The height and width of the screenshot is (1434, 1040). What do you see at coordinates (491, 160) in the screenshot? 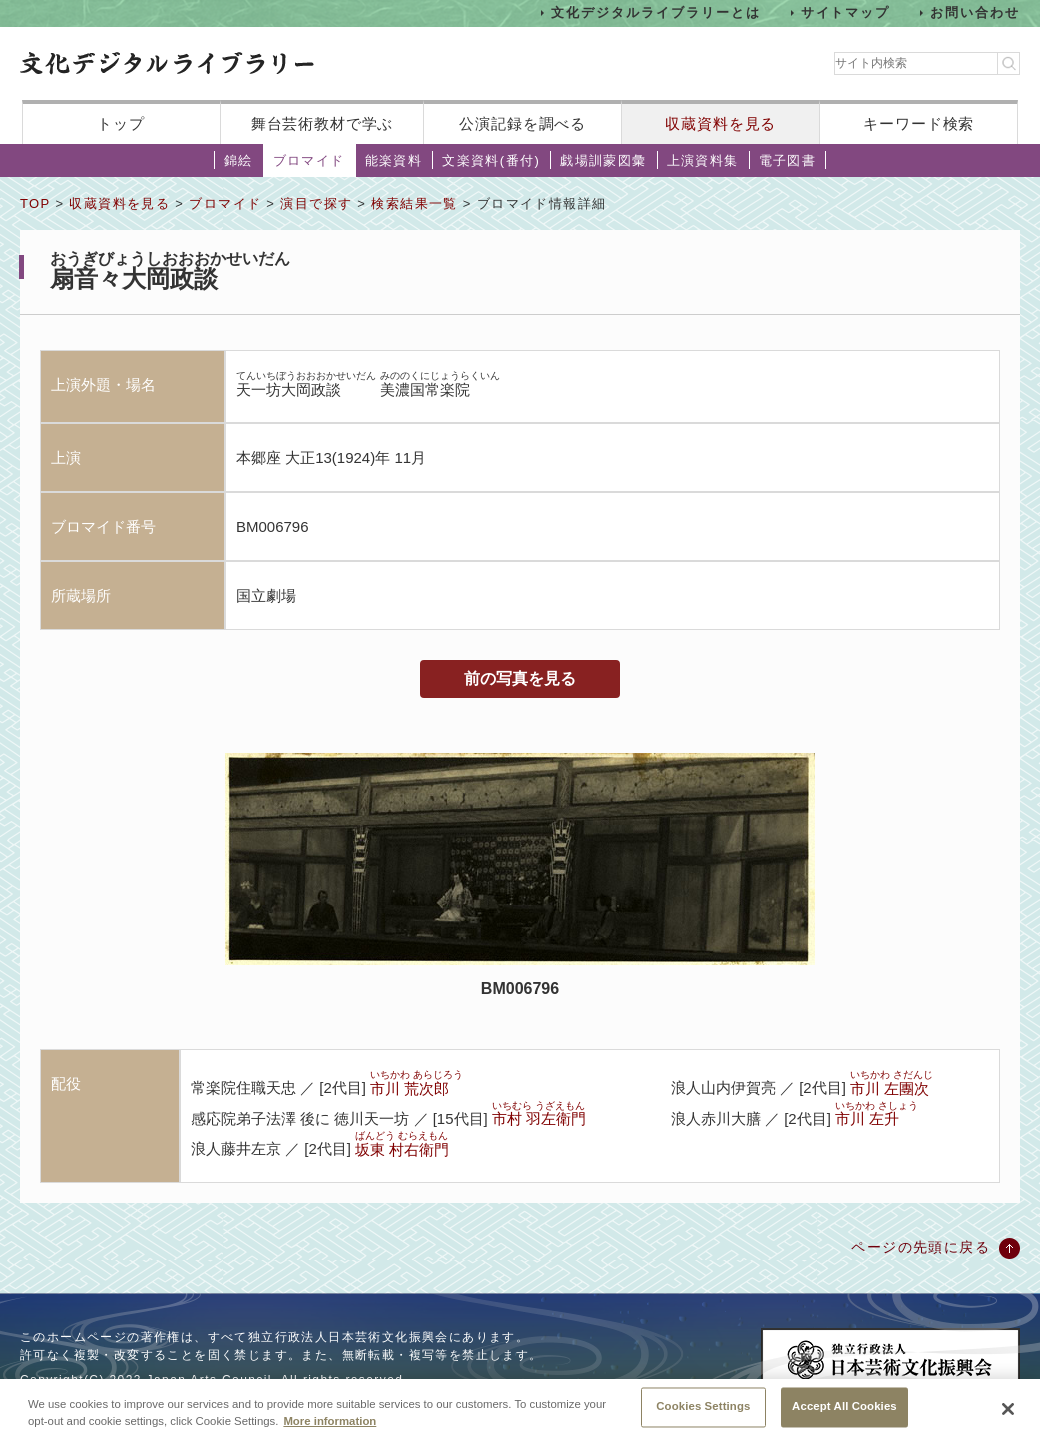
I see `文楽資料(番付)` at bounding box center [491, 160].